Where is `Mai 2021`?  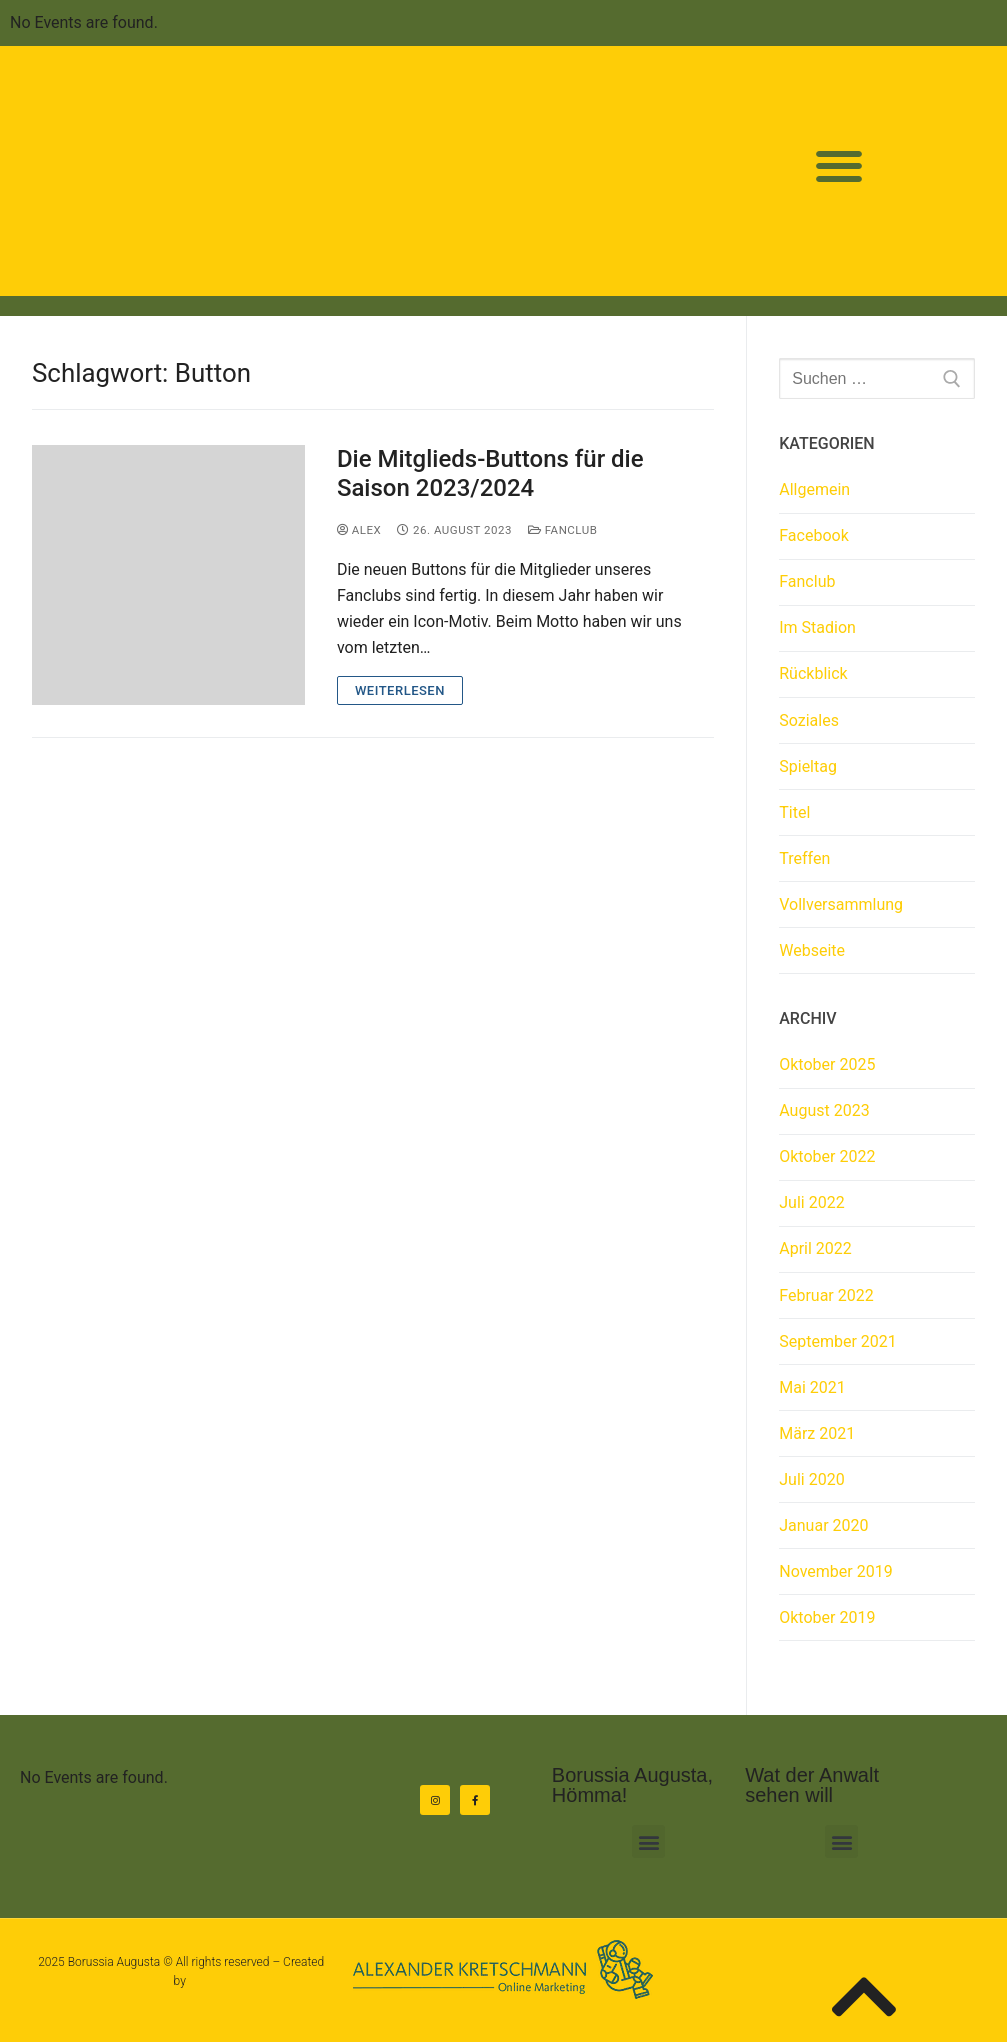 Mai 2021 is located at coordinates (812, 1387).